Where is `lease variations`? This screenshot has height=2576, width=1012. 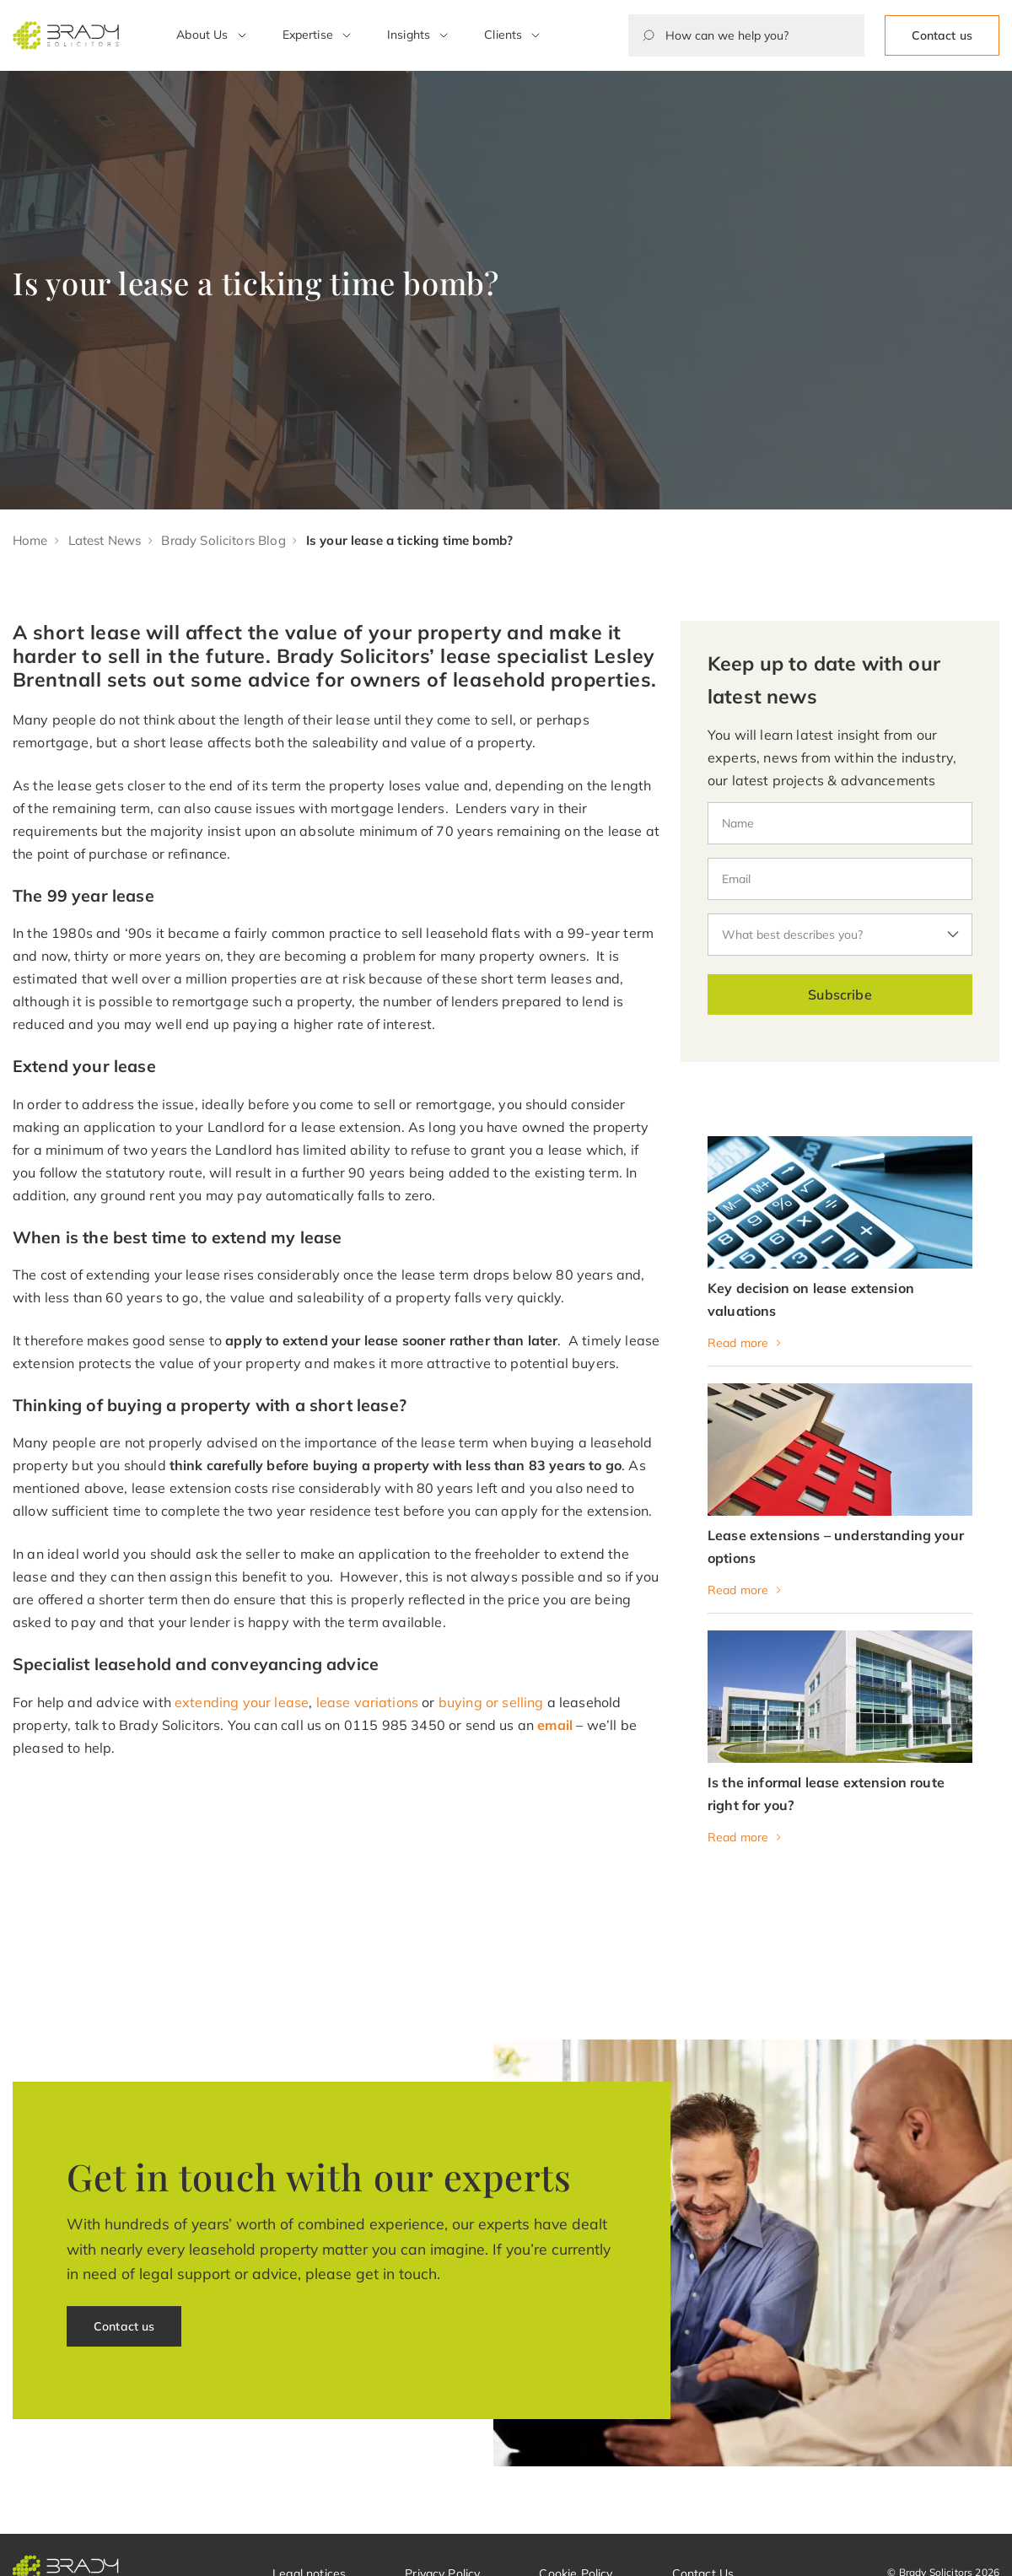
lease variations is located at coordinates (367, 1702).